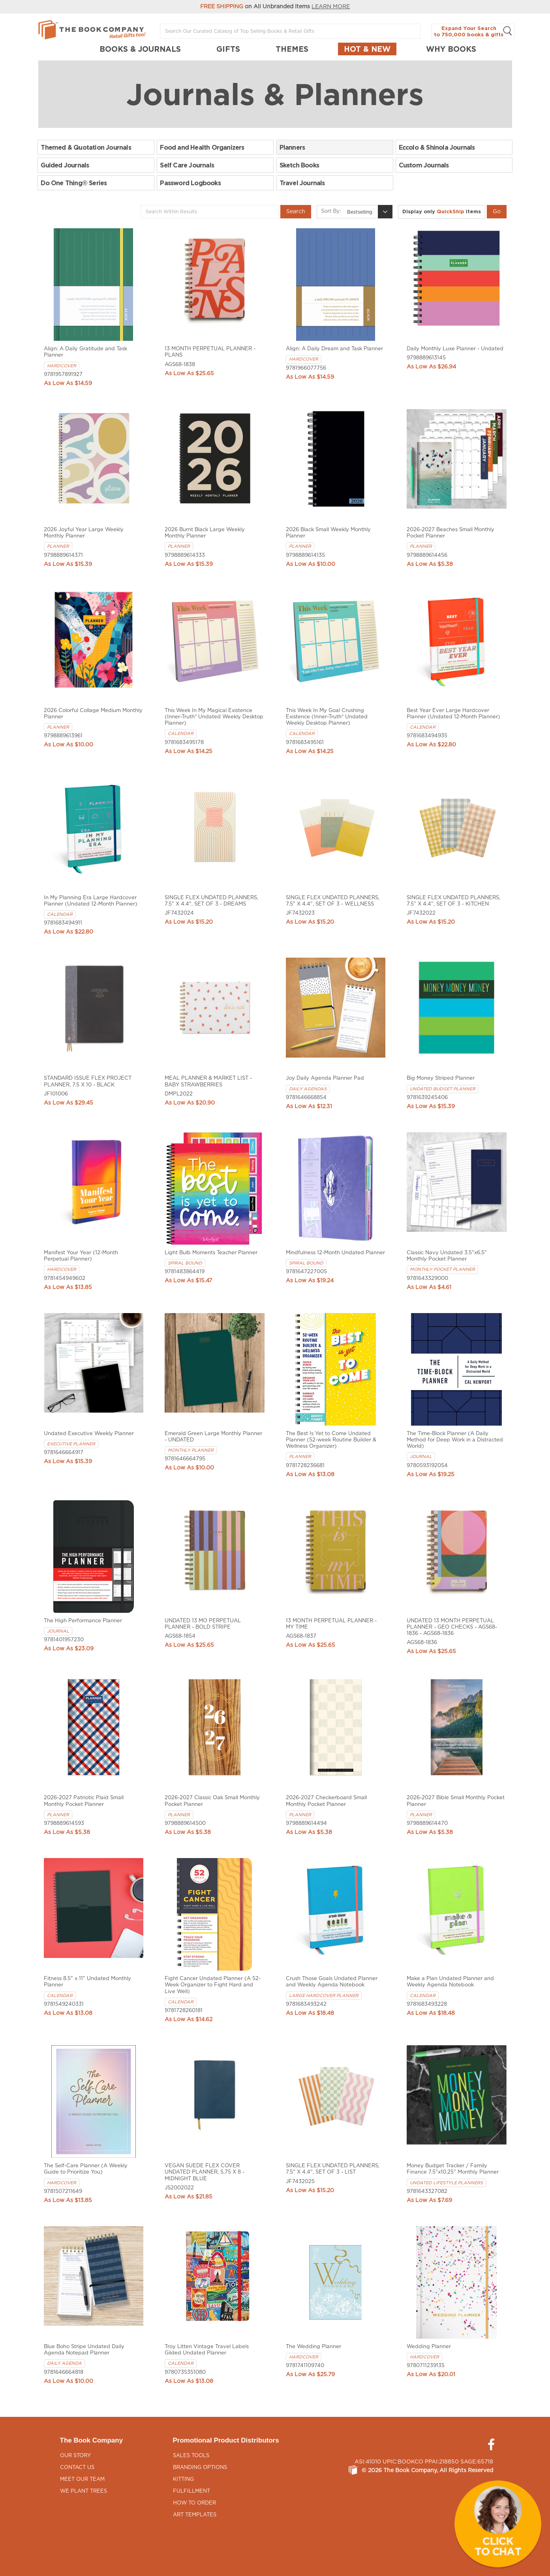 This screenshot has height=2576, width=550. Describe the element at coordinates (332, 901) in the screenshot. I see `SINGLE FLEX UNDATED PLANNERS, 7.5" X 4.4", SET OF 3 - WELLNESS` at that location.